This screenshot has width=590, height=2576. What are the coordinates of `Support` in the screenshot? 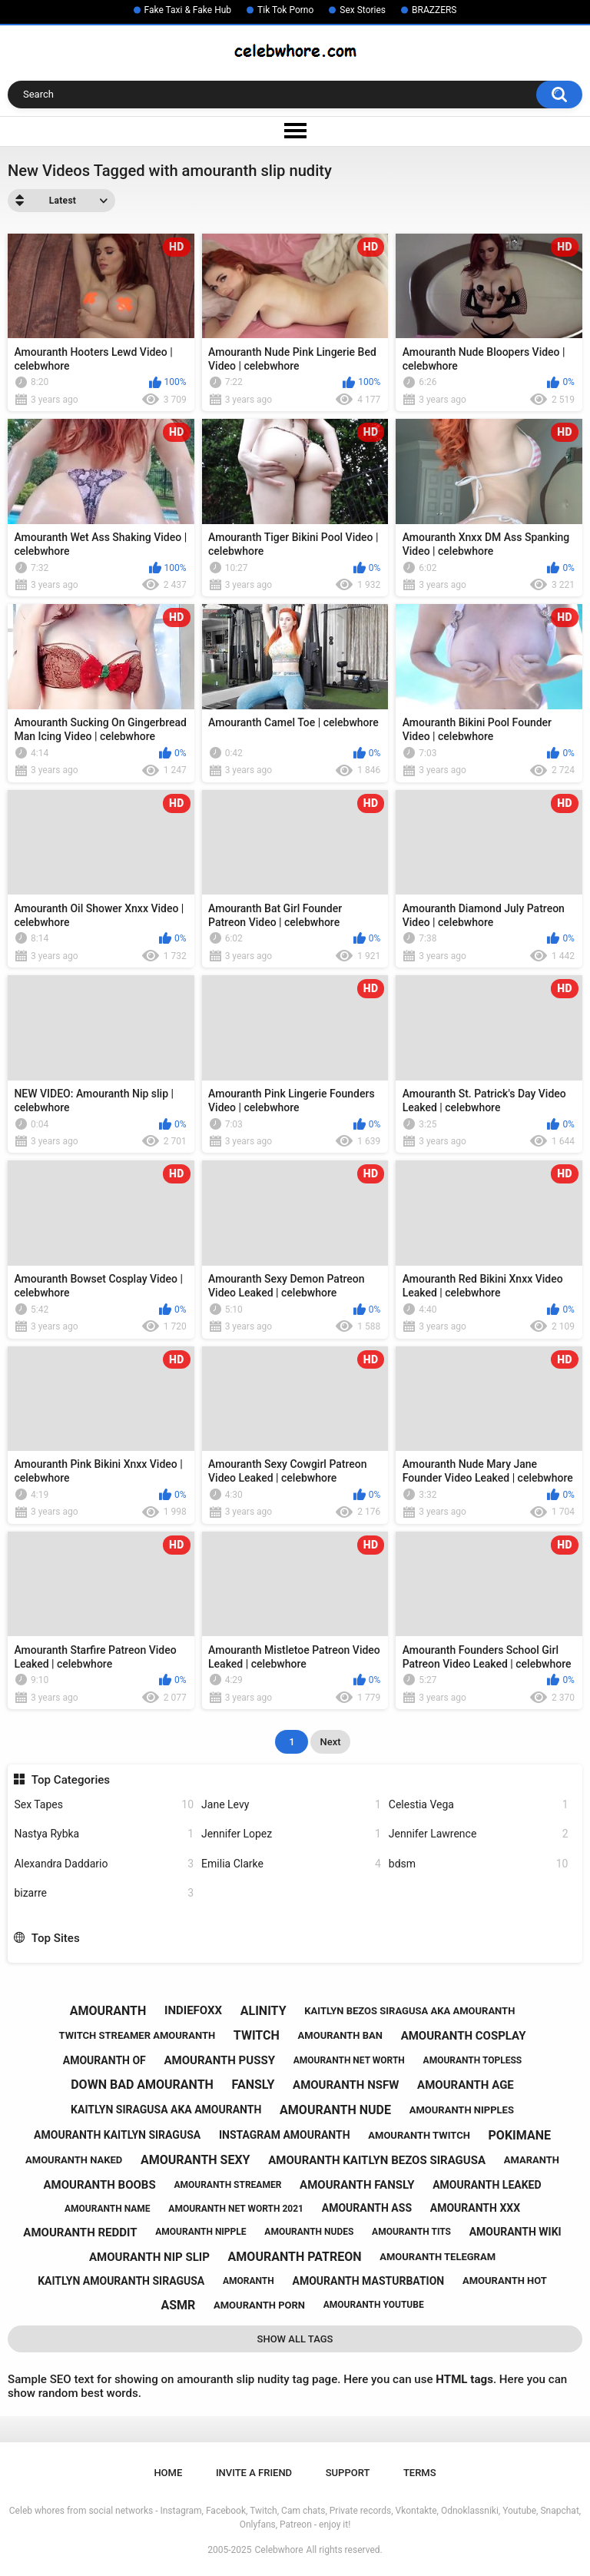 It's located at (348, 2472).